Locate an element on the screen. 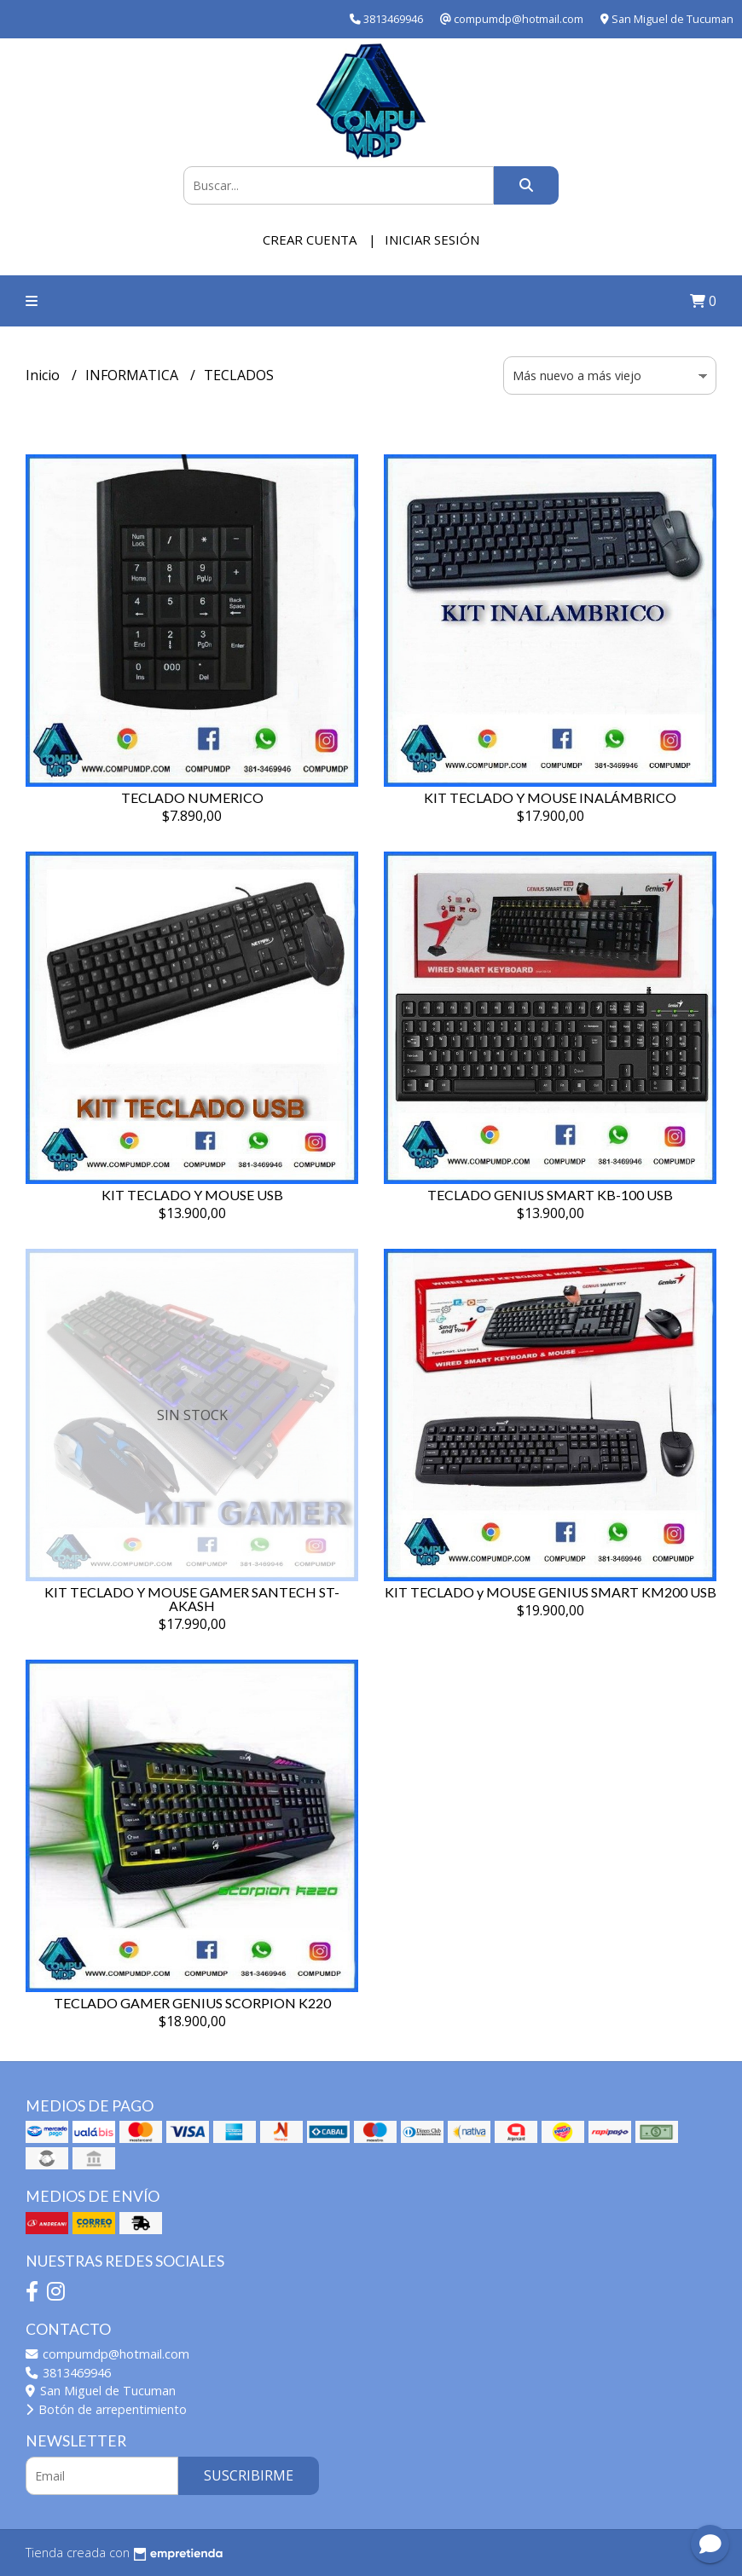 The image size is (742, 2576). TECLADO GENIUS SMART KB-100 USB is located at coordinates (550, 1195).